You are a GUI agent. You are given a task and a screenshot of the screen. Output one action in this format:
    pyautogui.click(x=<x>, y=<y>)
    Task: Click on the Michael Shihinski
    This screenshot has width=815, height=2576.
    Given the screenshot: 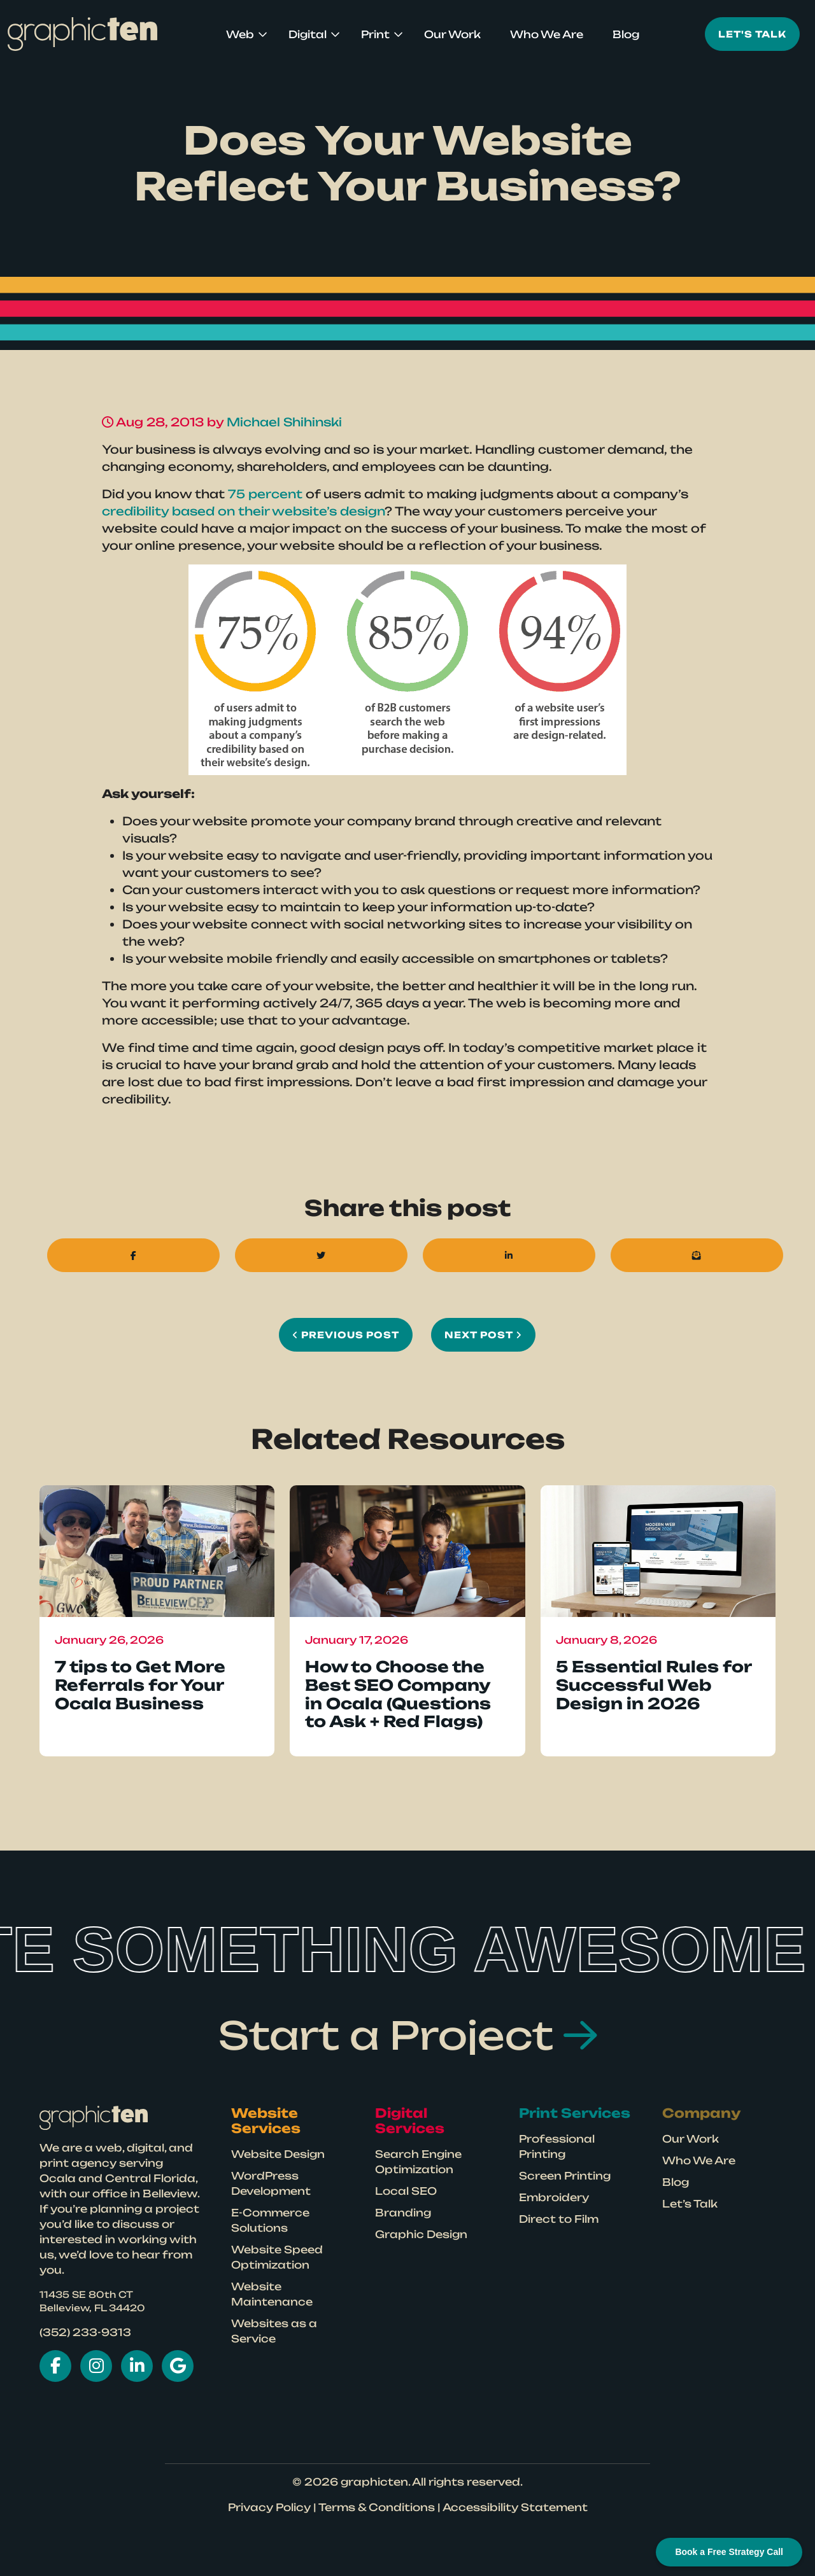 What is the action you would take?
    pyautogui.click(x=284, y=422)
    